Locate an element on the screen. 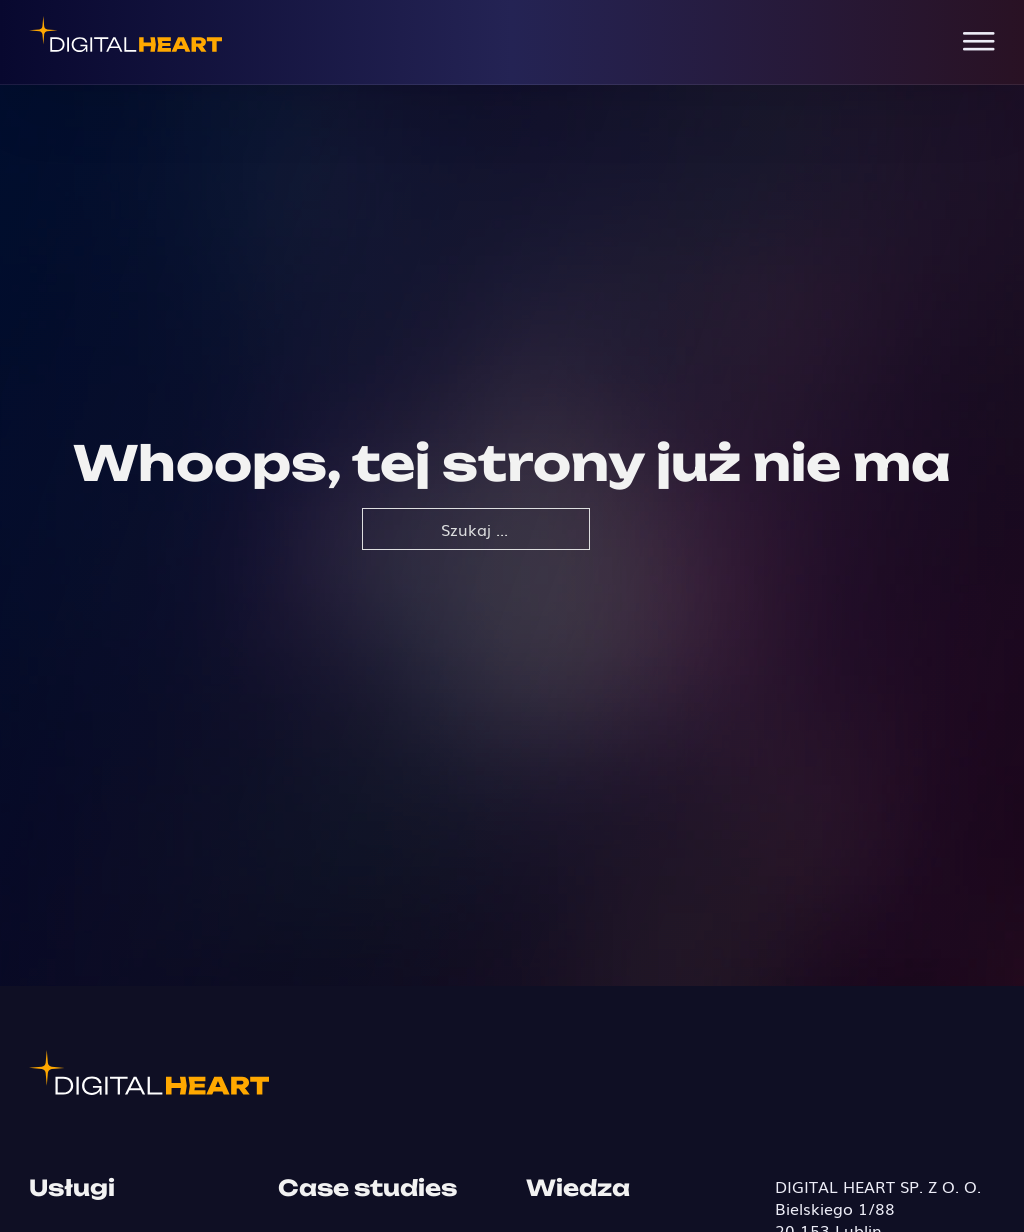  [Open Menu] is located at coordinates (979, 42).